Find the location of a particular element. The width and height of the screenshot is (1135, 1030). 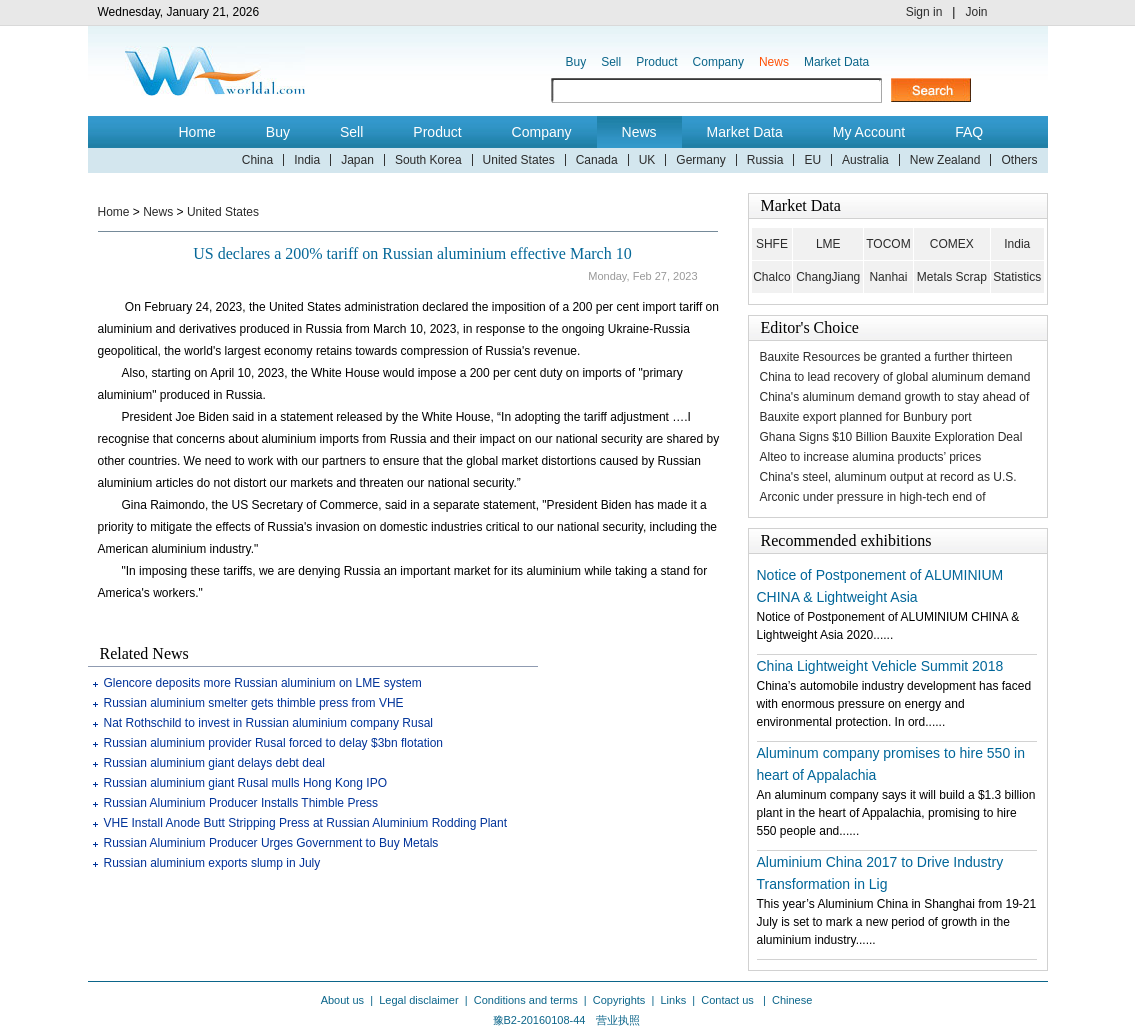

About us is located at coordinates (342, 1000).